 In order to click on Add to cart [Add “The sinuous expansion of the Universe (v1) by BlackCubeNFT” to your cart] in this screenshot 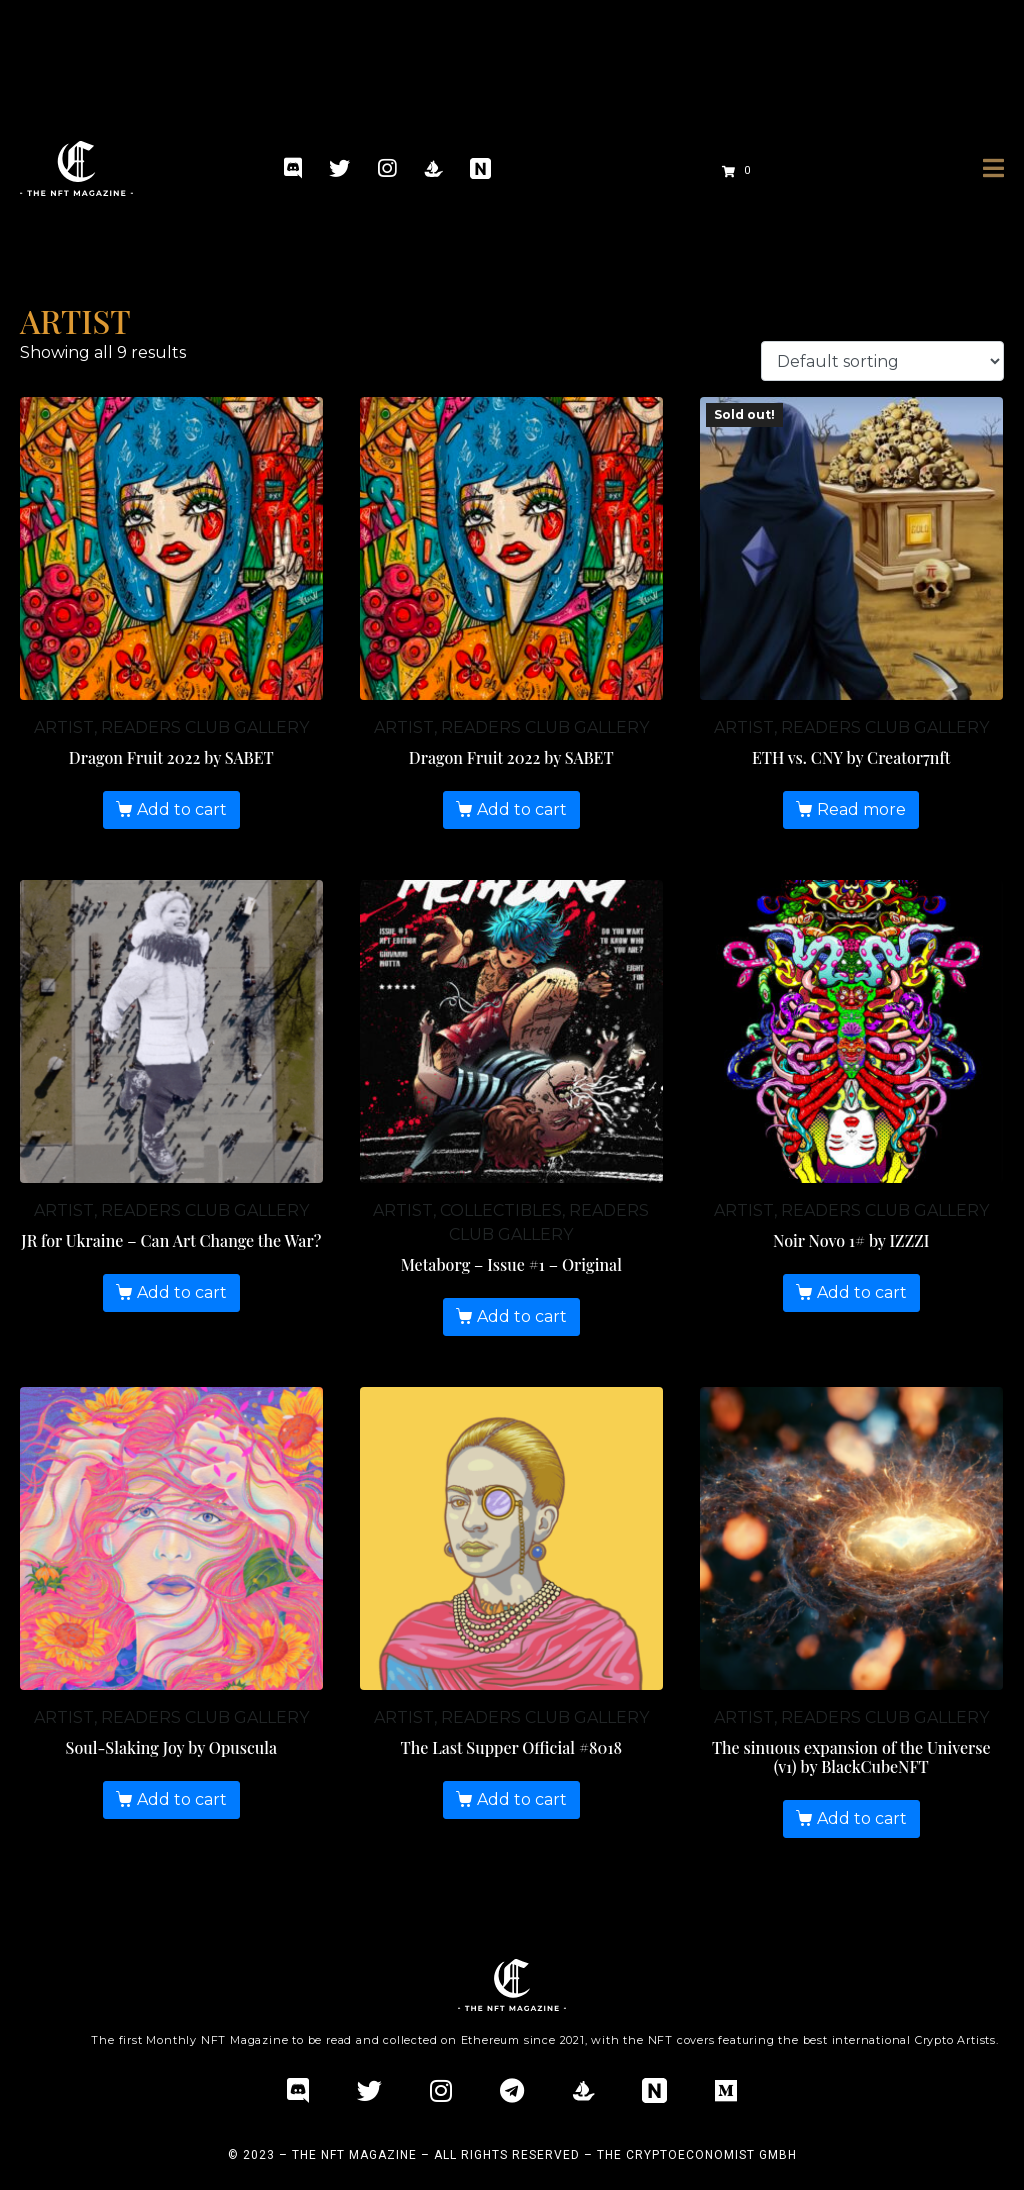, I will do `click(862, 1818)`.